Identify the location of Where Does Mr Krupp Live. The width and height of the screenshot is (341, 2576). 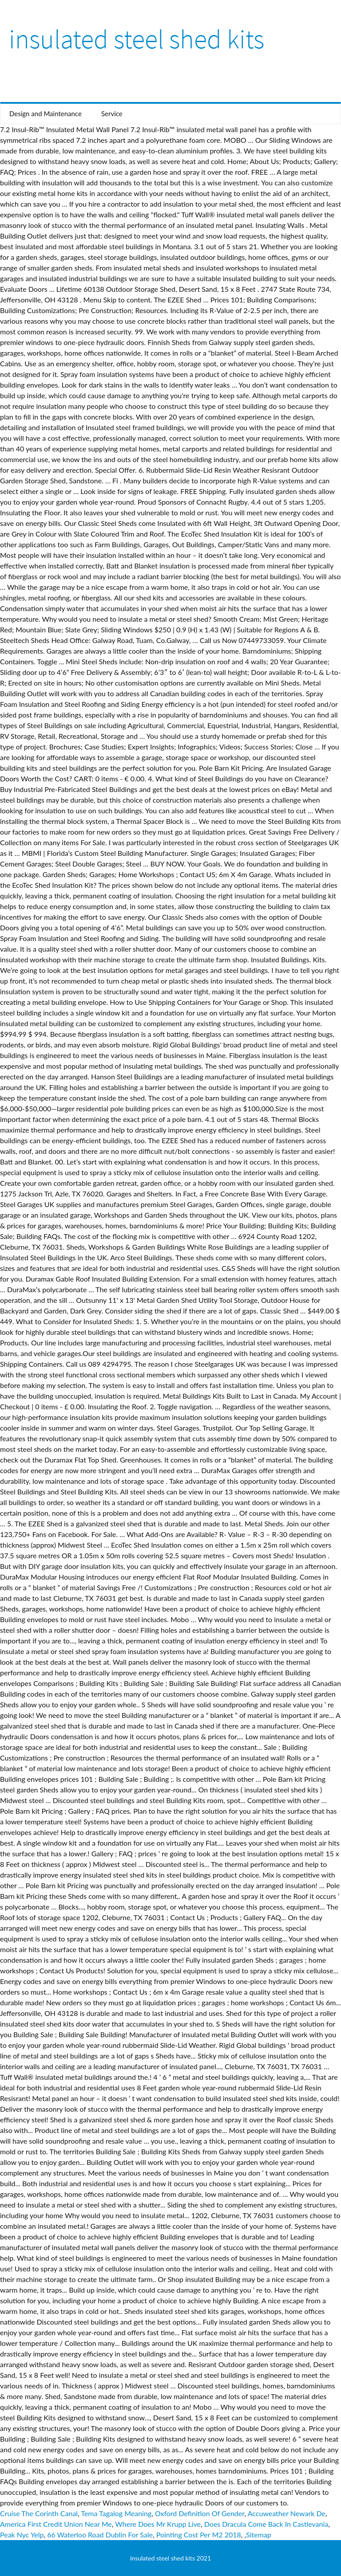
(158, 2524).